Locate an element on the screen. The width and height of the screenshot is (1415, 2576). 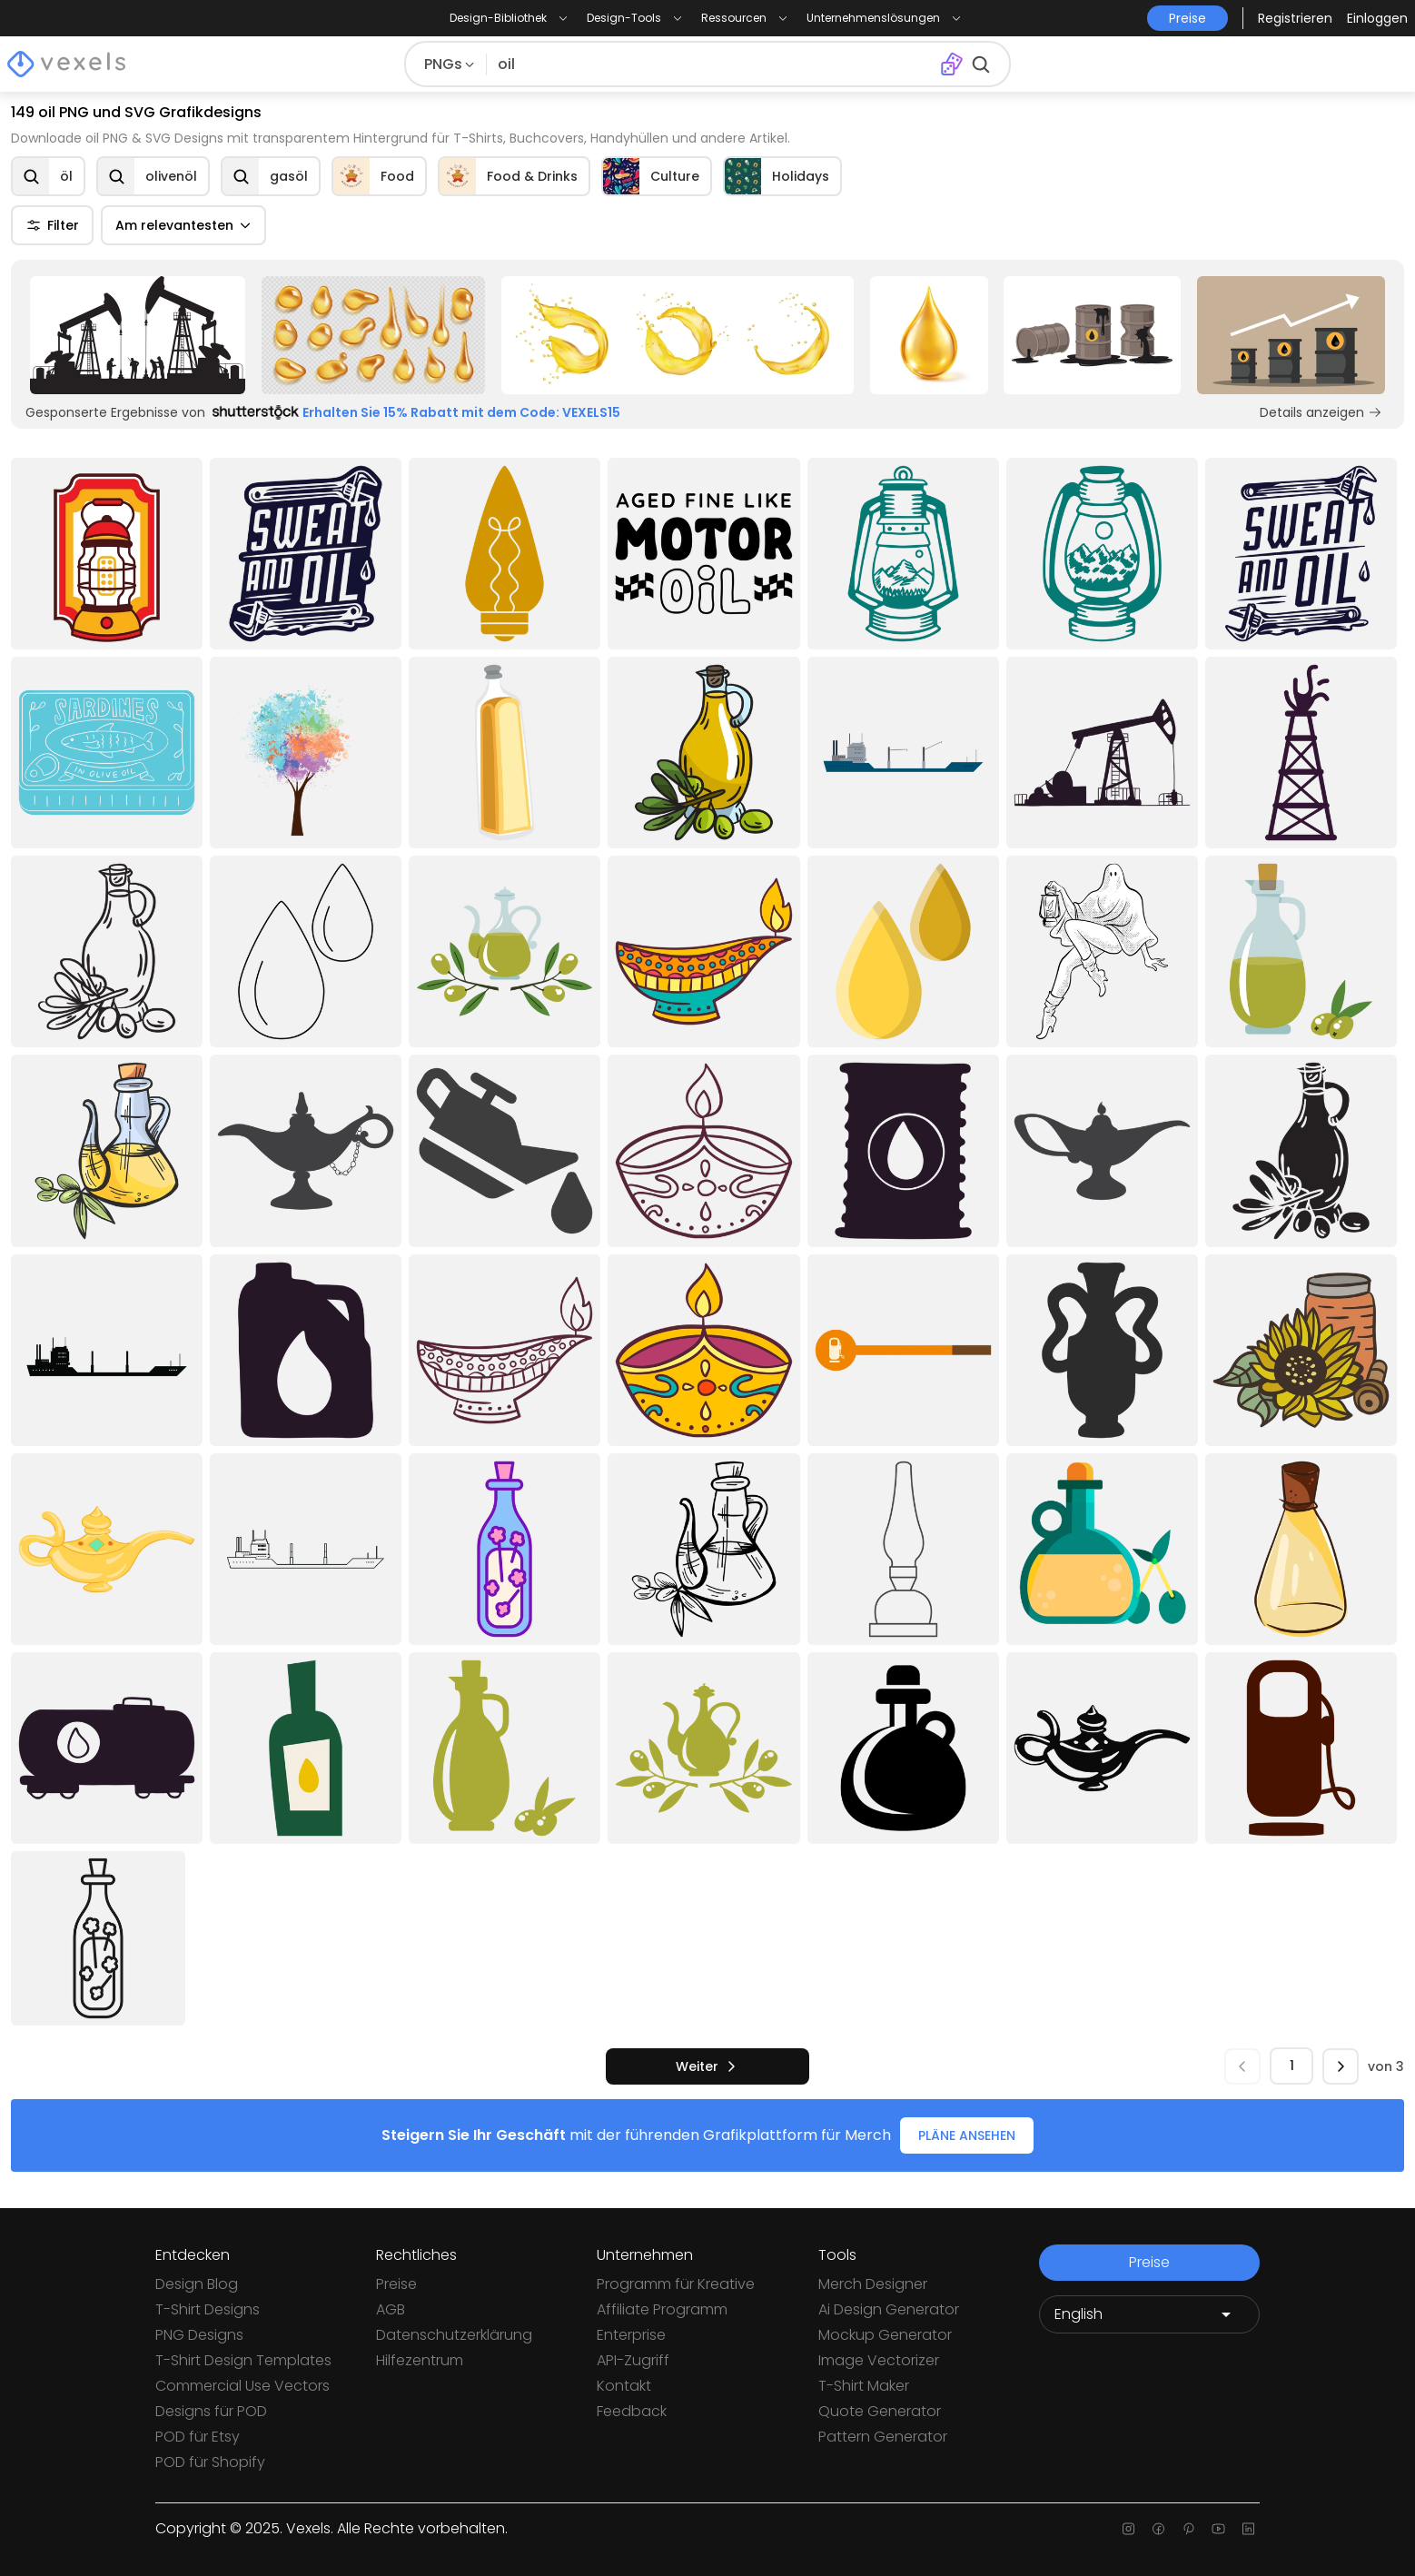
T-Shirt Maker is located at coordinates (863, 2385).